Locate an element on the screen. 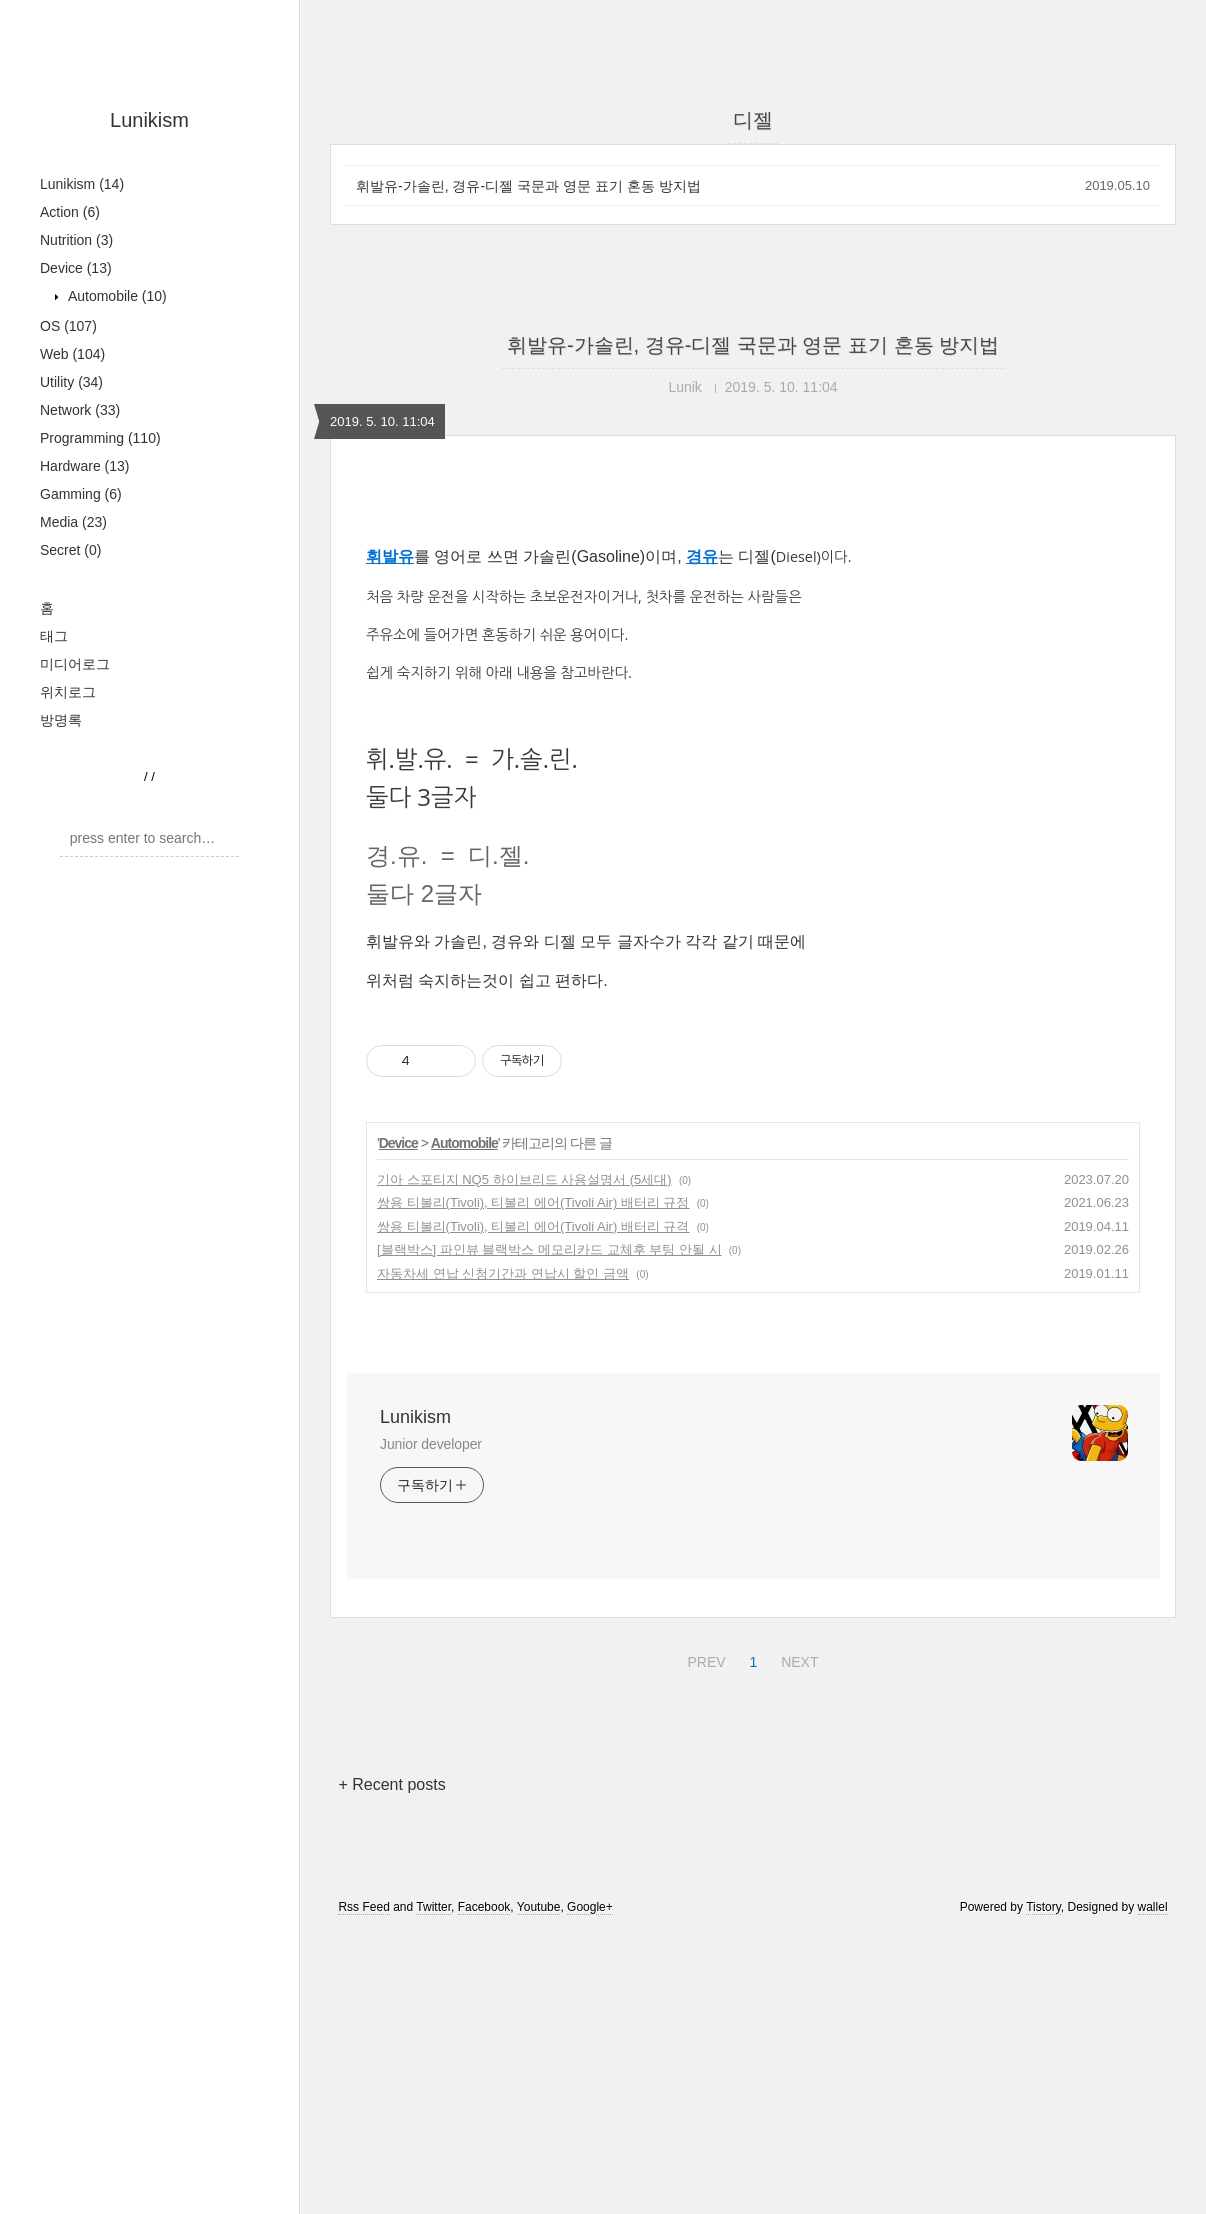  wallel is located at coordinates (1153, 1907).